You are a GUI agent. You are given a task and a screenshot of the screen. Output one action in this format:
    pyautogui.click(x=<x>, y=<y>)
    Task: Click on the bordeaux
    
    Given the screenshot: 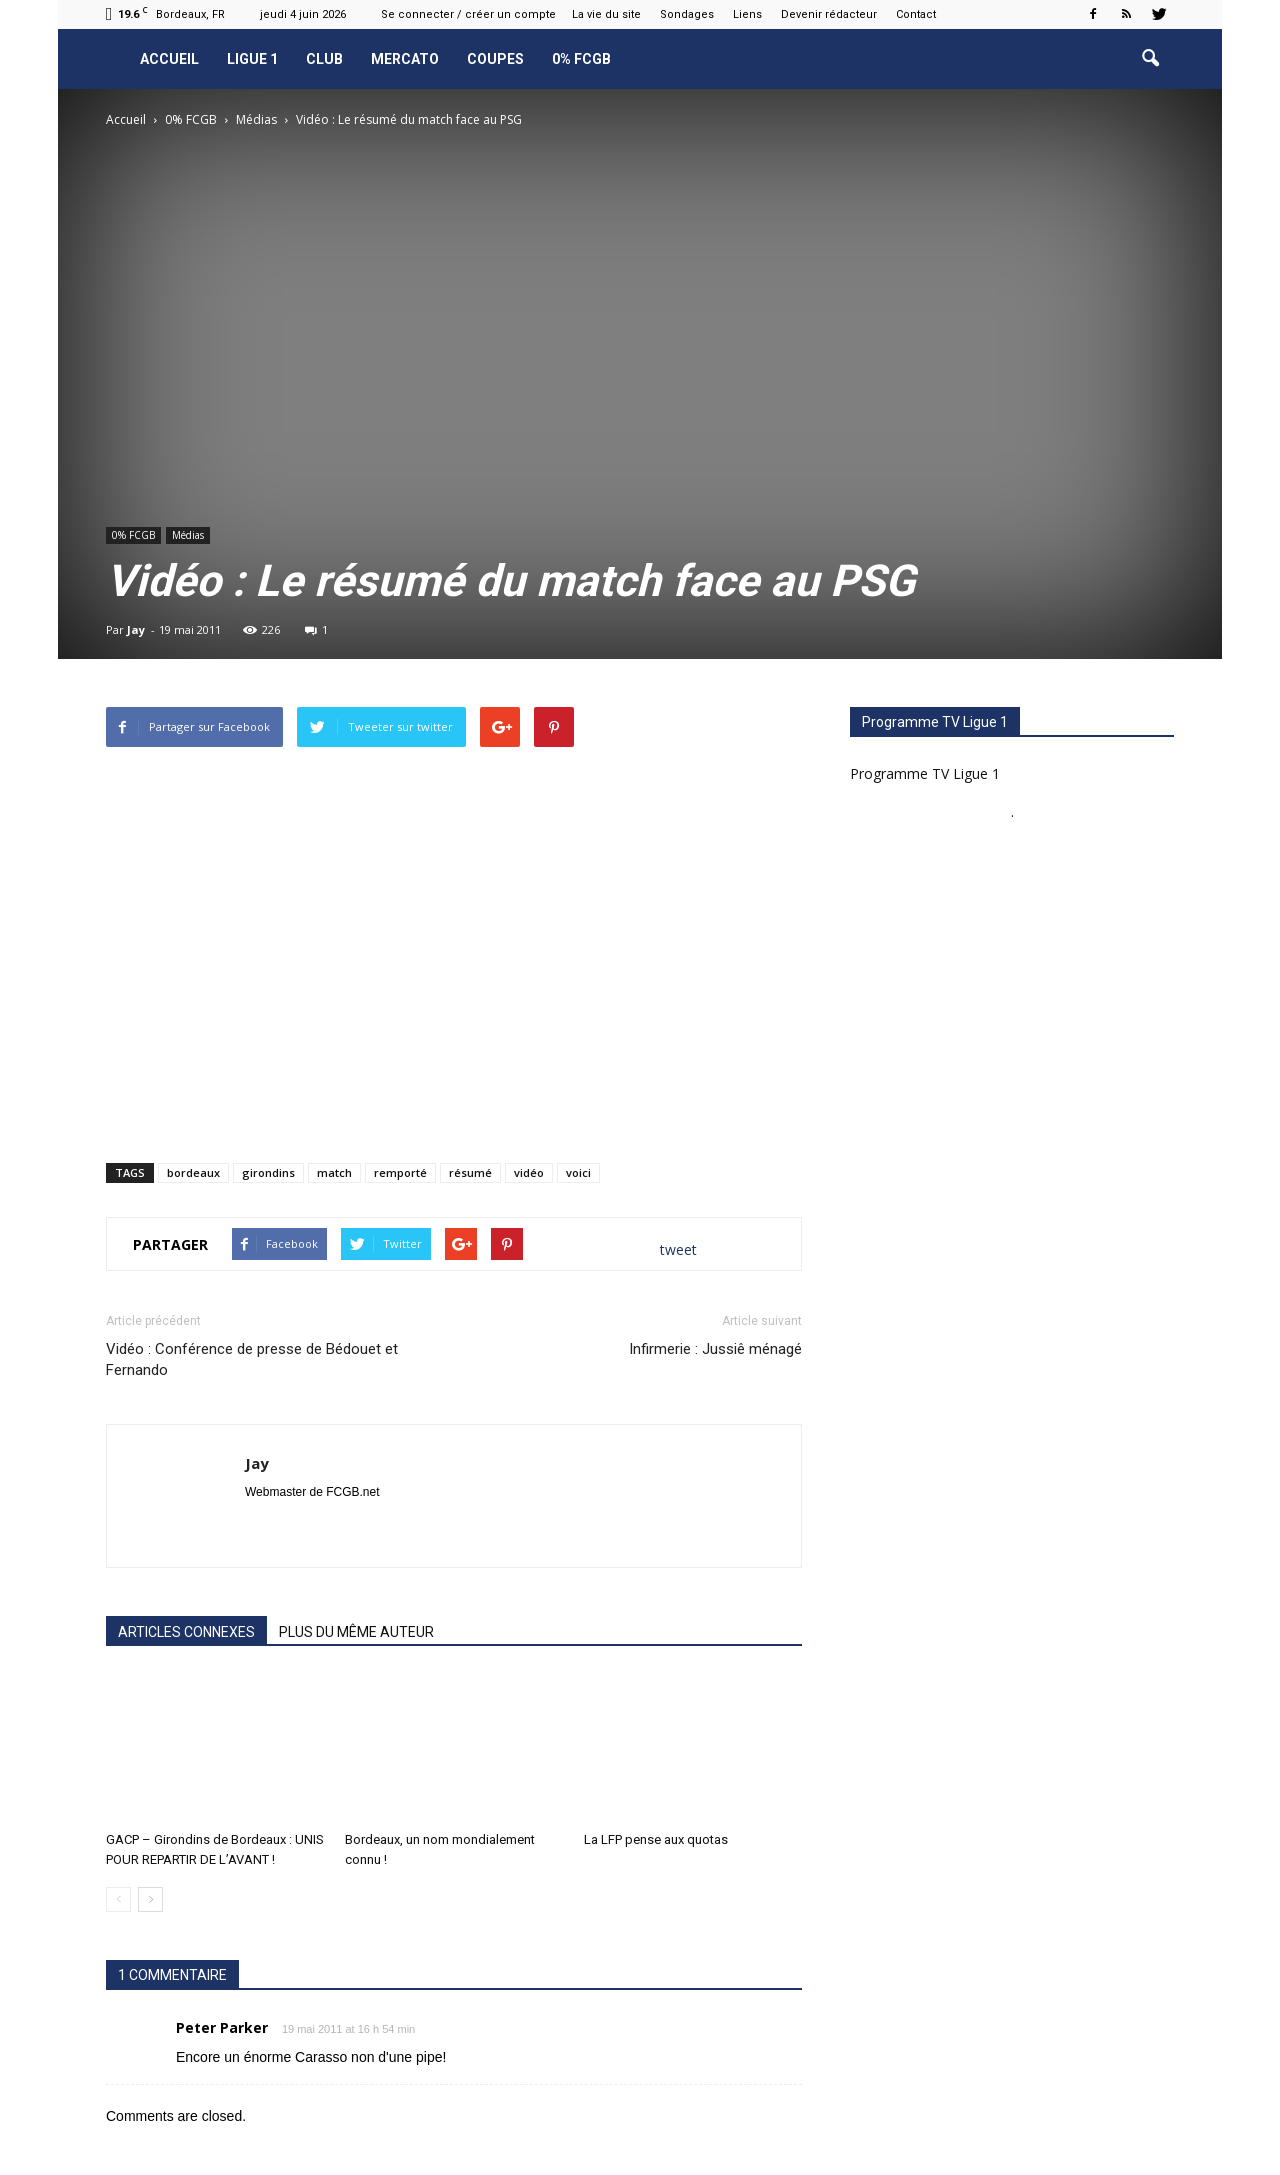 What is the action you would take?
    pyautogui.click(x=193, y=1172)
    